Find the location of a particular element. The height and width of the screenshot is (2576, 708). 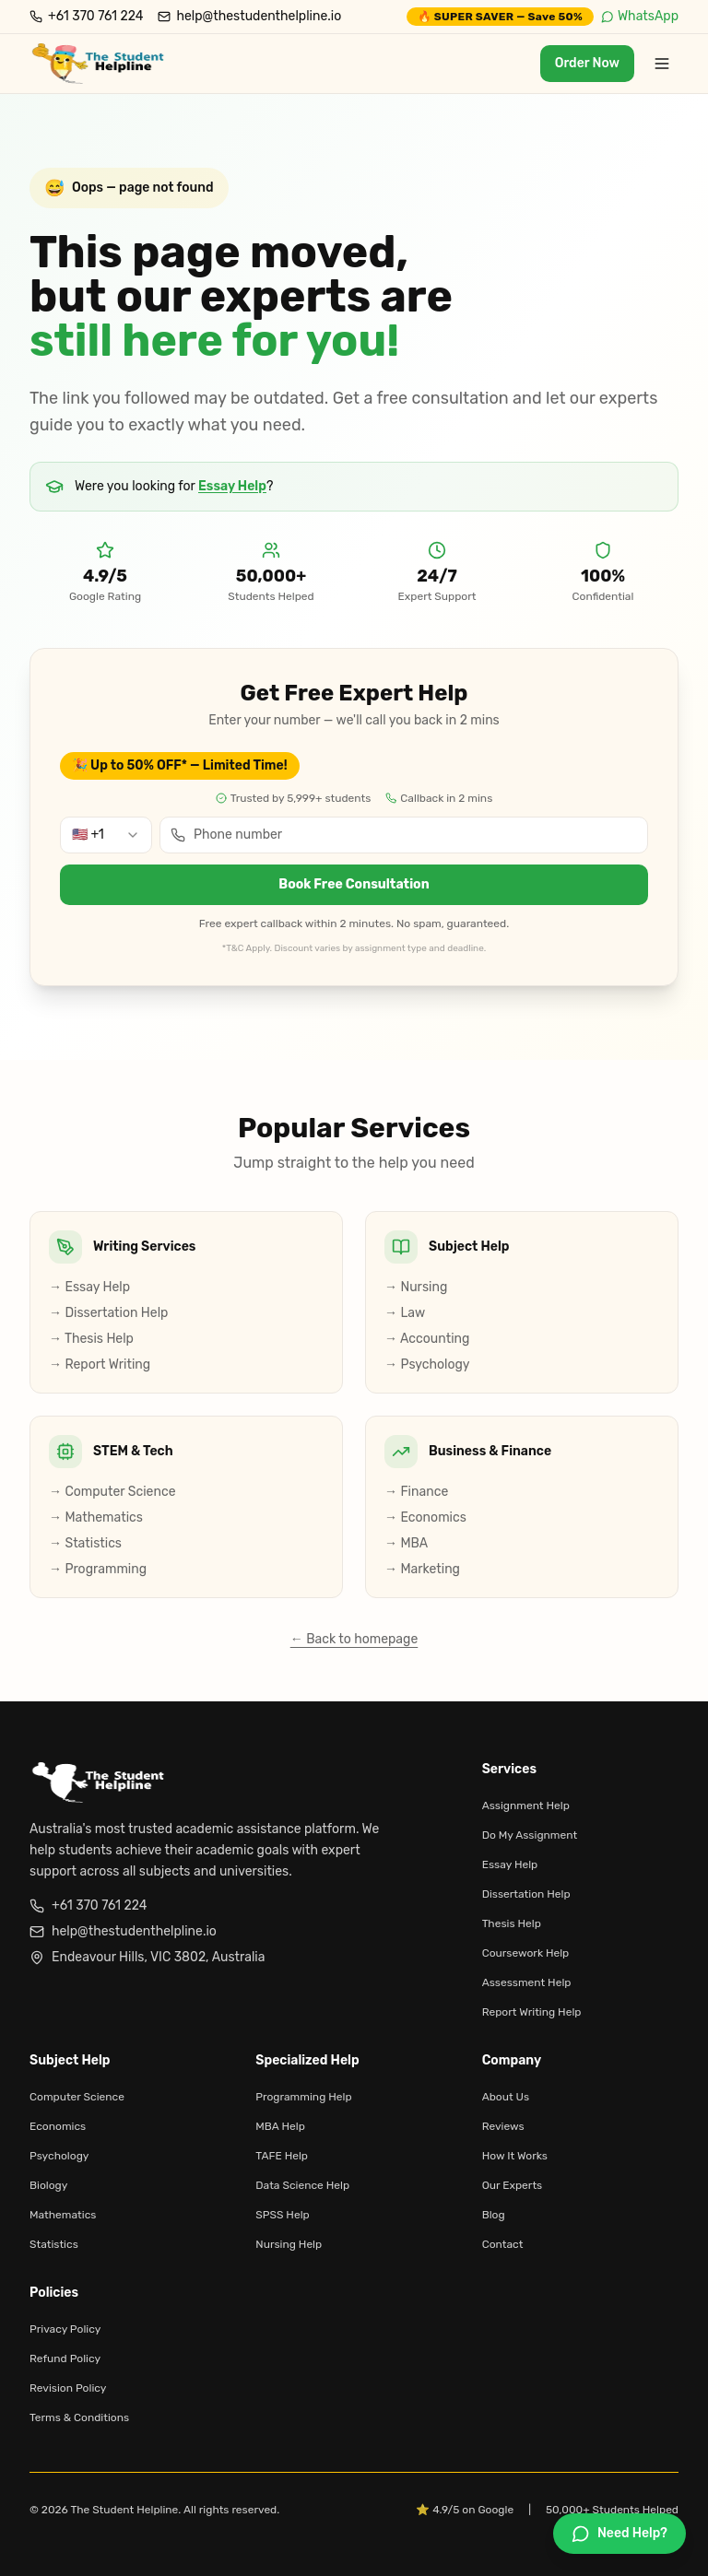

Psychology is located at coordinates (59, 2155).